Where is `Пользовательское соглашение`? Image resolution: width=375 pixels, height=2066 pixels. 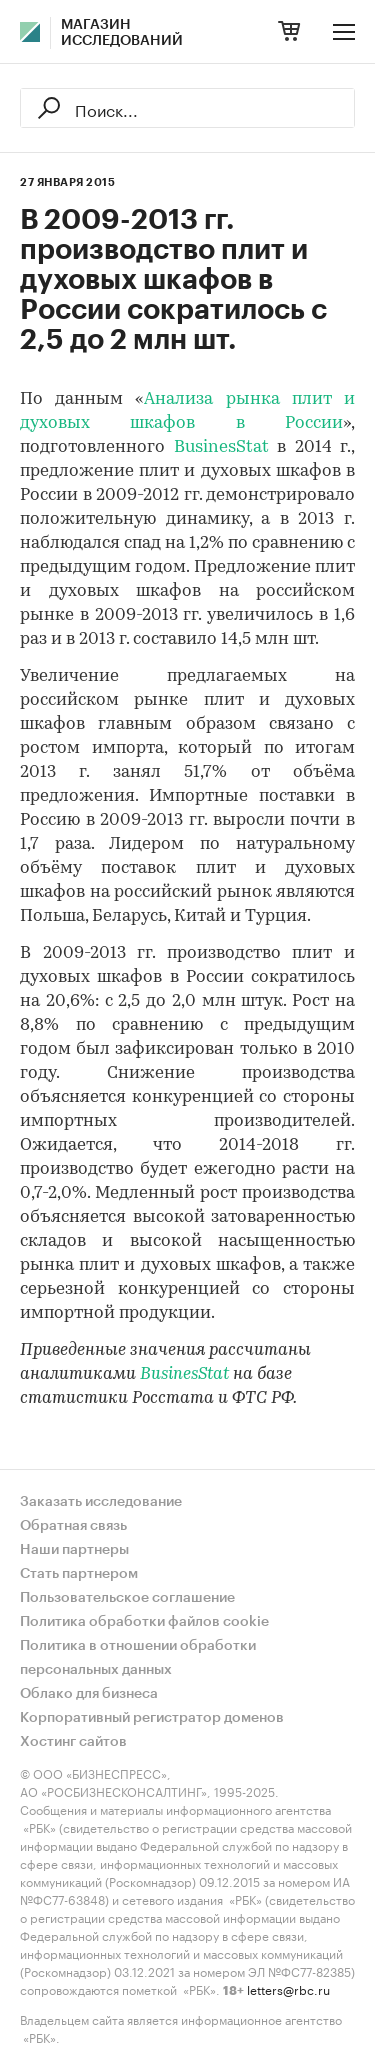
Пользовательское соглашение is located at coordinates (127, 1598).